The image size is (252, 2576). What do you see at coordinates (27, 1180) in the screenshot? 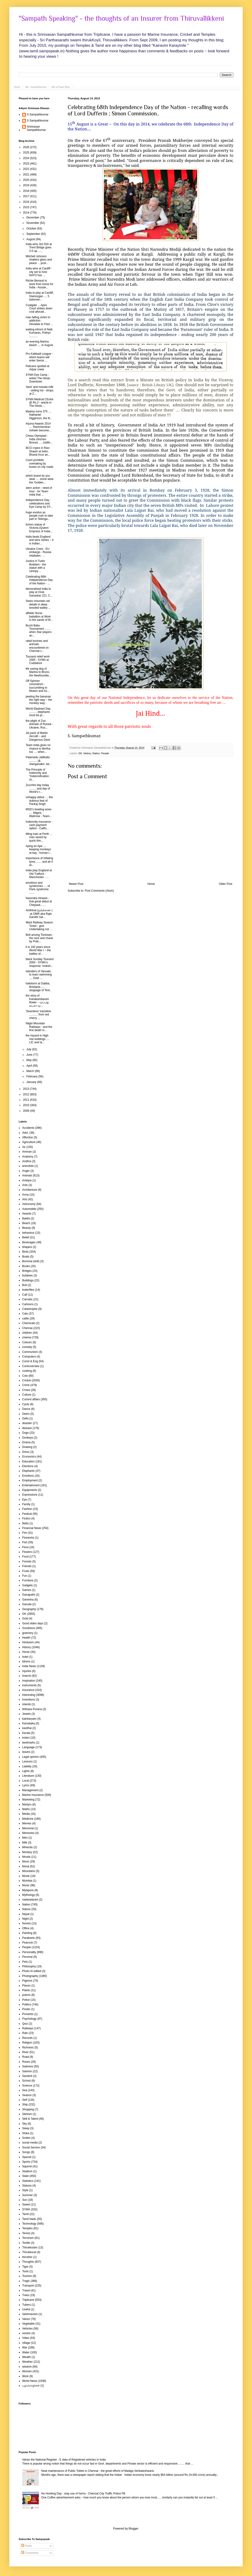
I see `Antique` at bounding box center [27, 1180].